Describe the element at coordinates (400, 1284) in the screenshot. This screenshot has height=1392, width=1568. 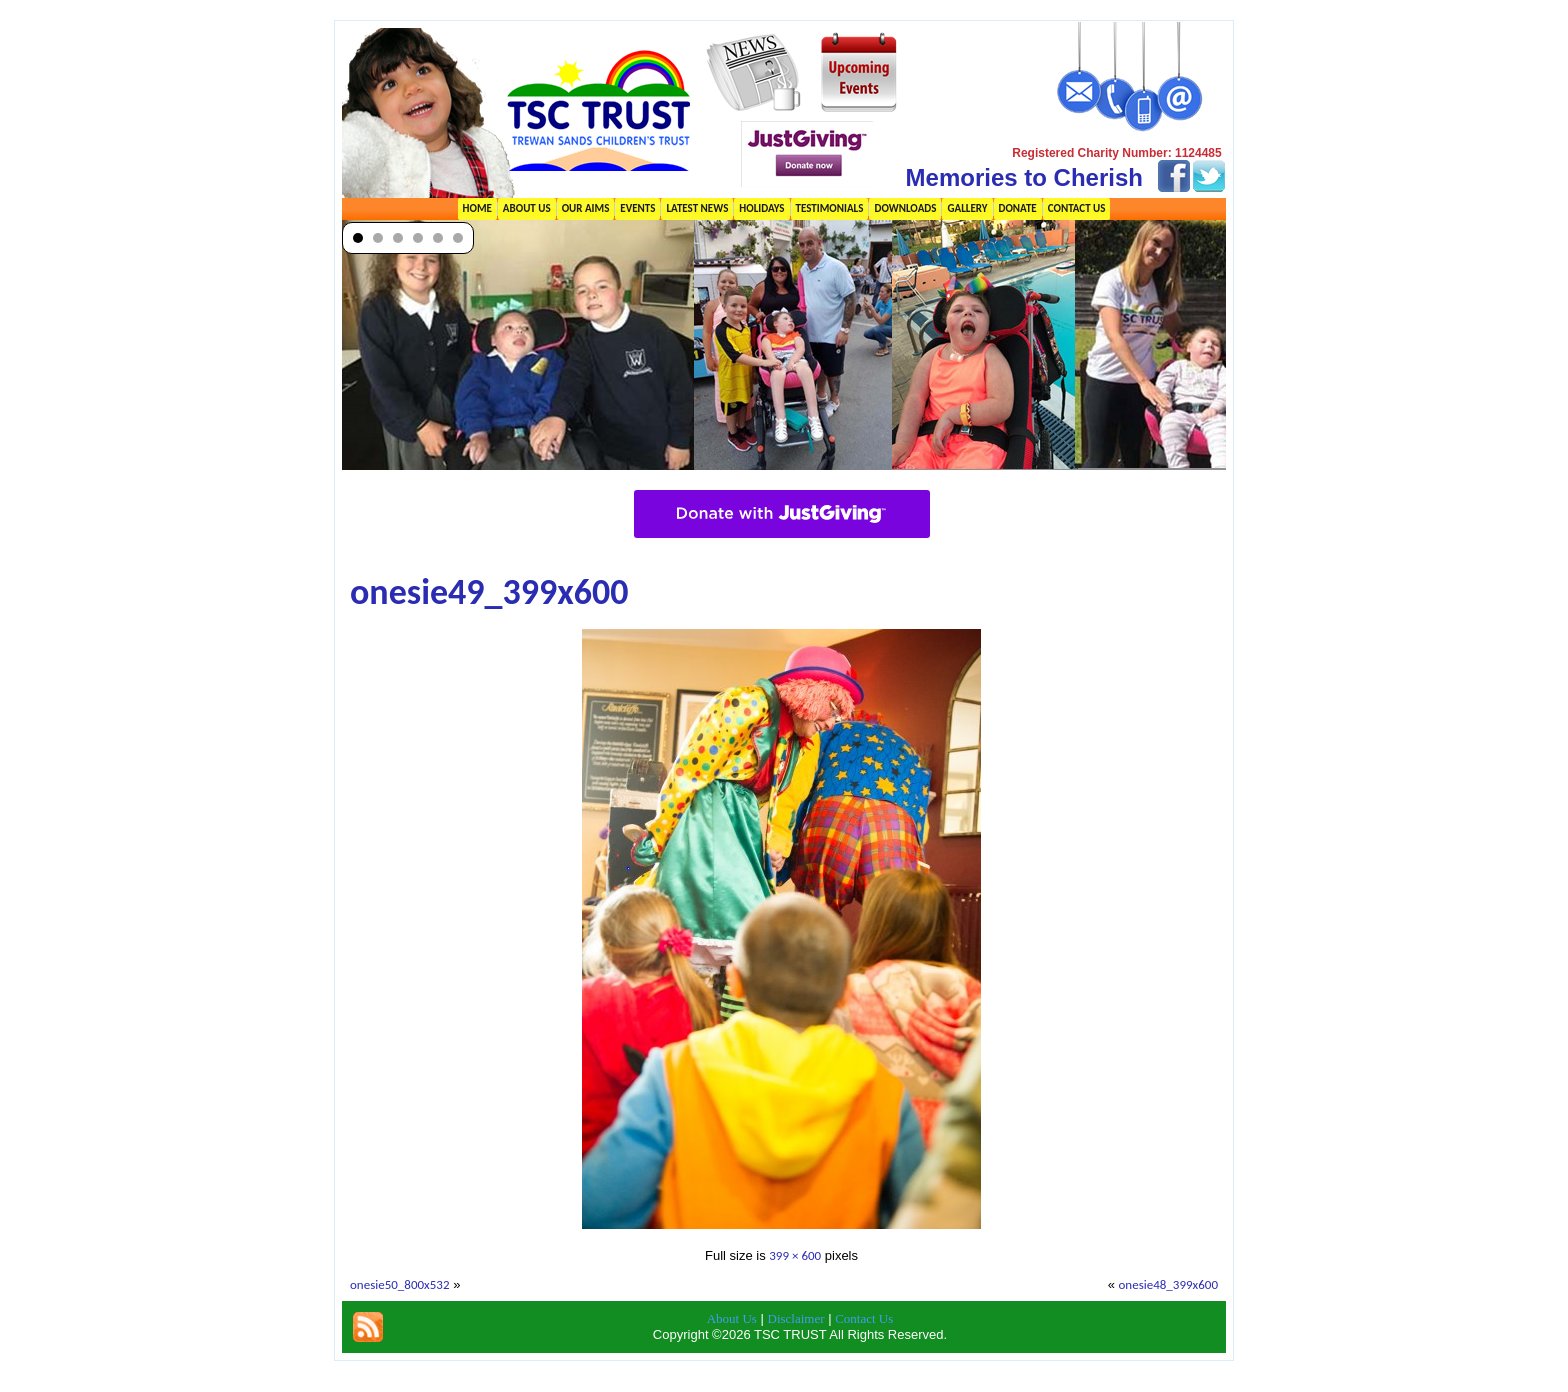
I see `onesie50_800x532` at that location.